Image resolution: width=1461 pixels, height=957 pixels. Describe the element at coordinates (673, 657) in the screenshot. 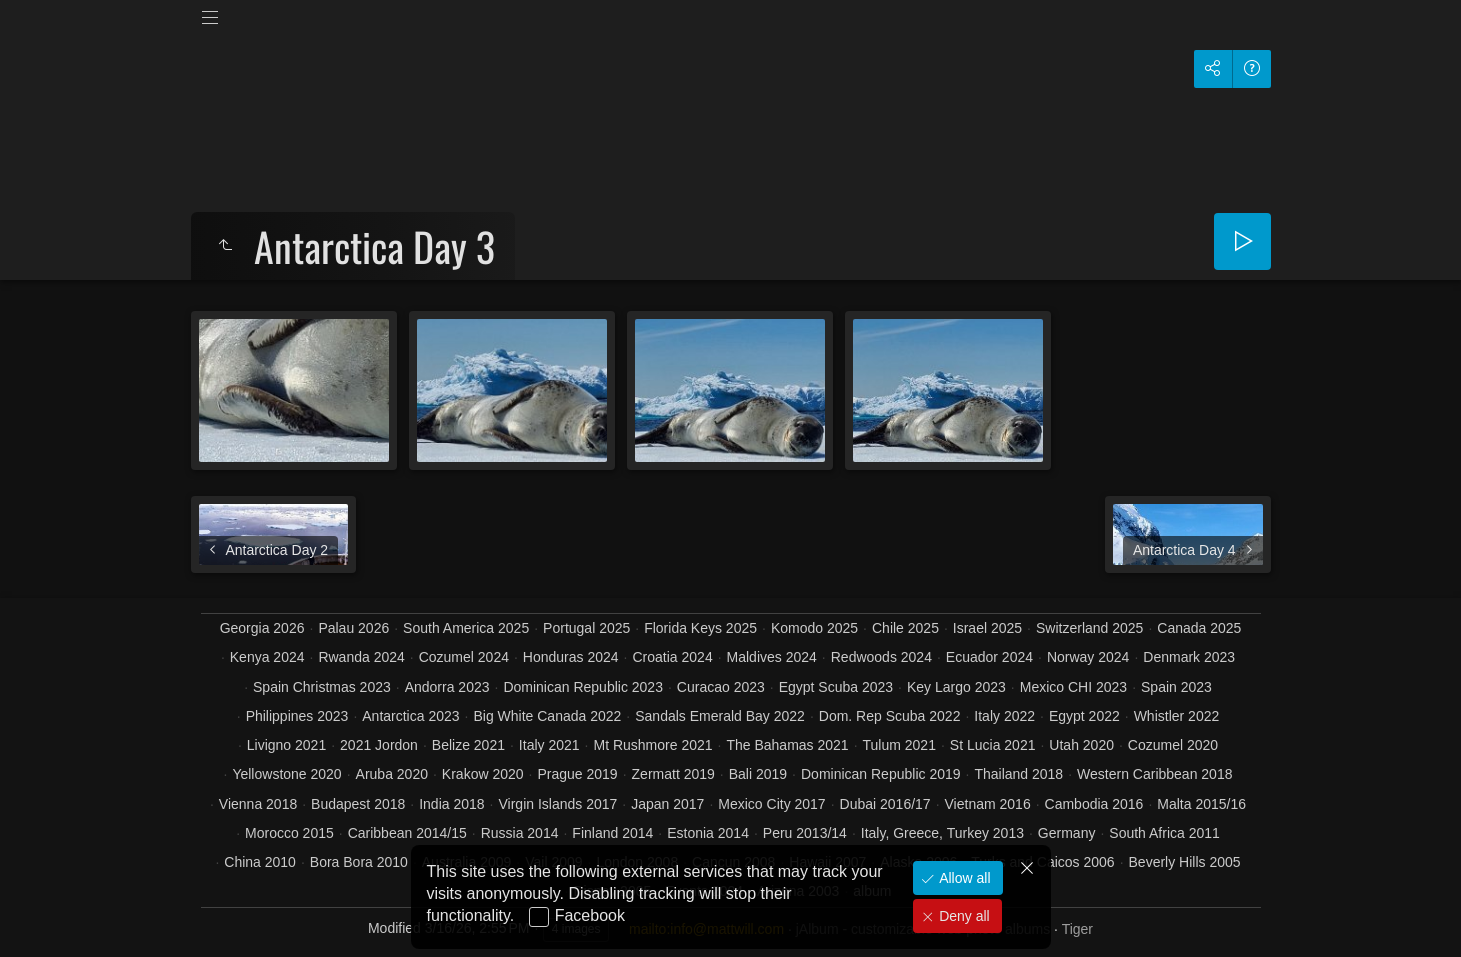

I see `Croatia 2024` at that location.